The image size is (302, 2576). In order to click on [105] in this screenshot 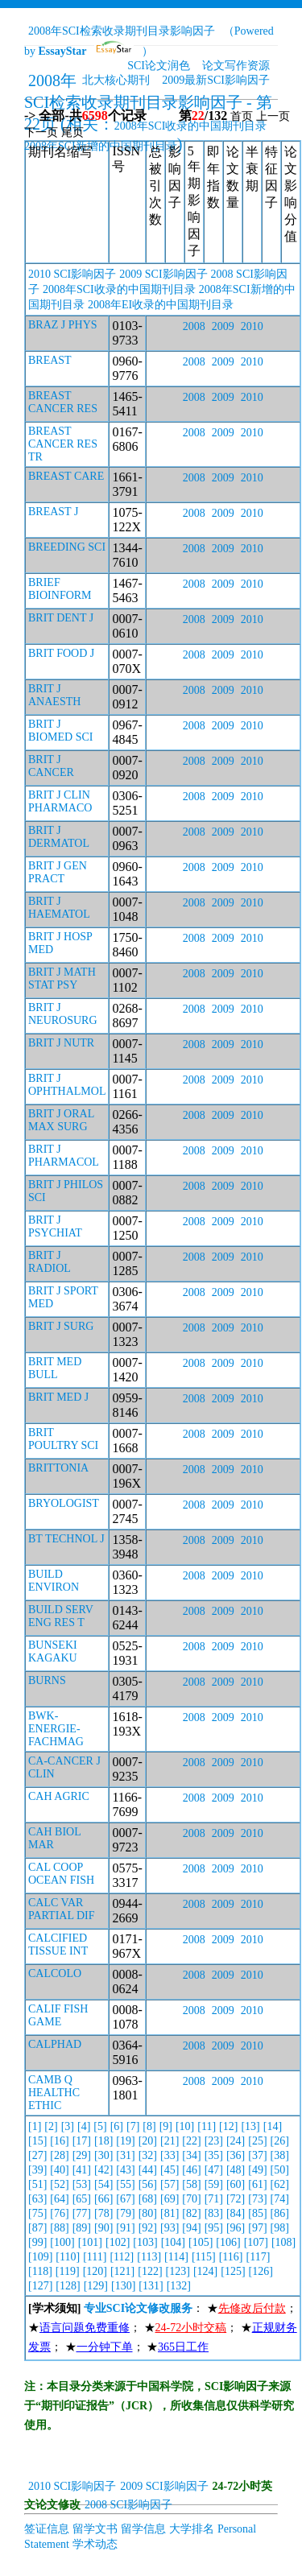, I will do `click(200, 2242)`.